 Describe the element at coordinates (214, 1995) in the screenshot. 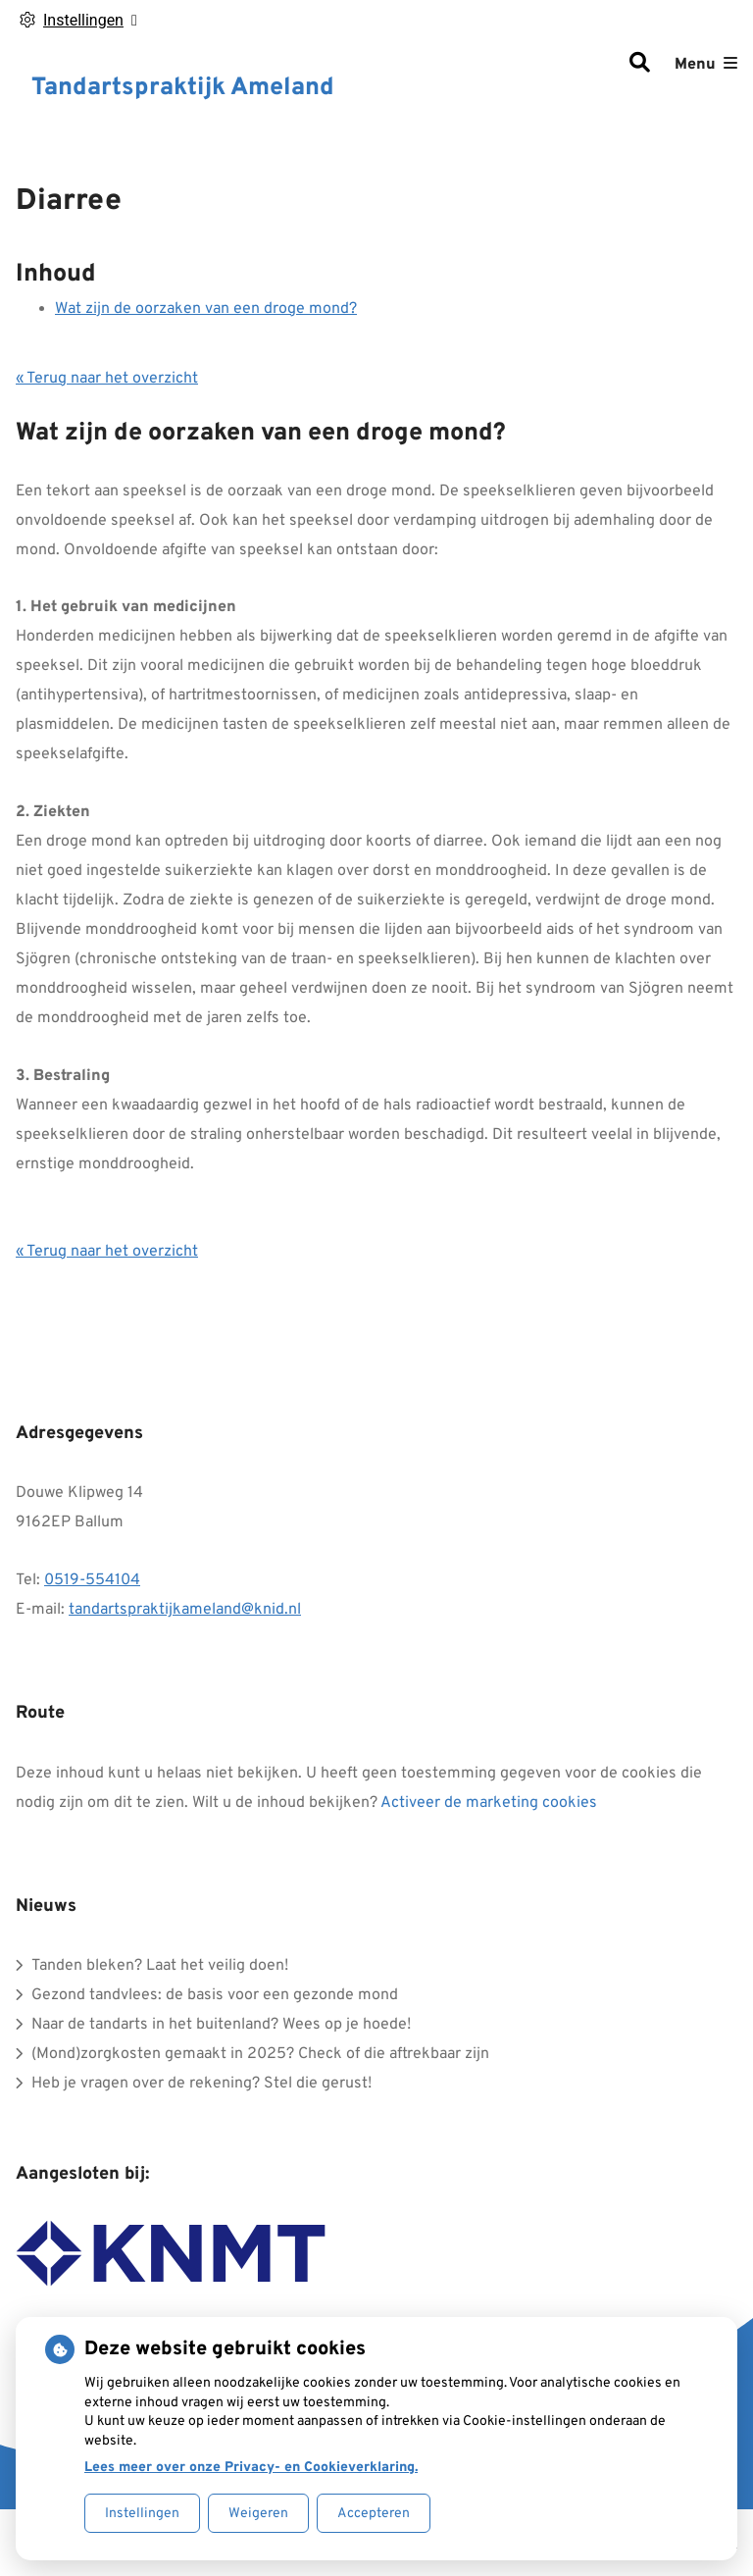

I see `Gezond tandvlees: de basis voor een gezonde mond` at that location.